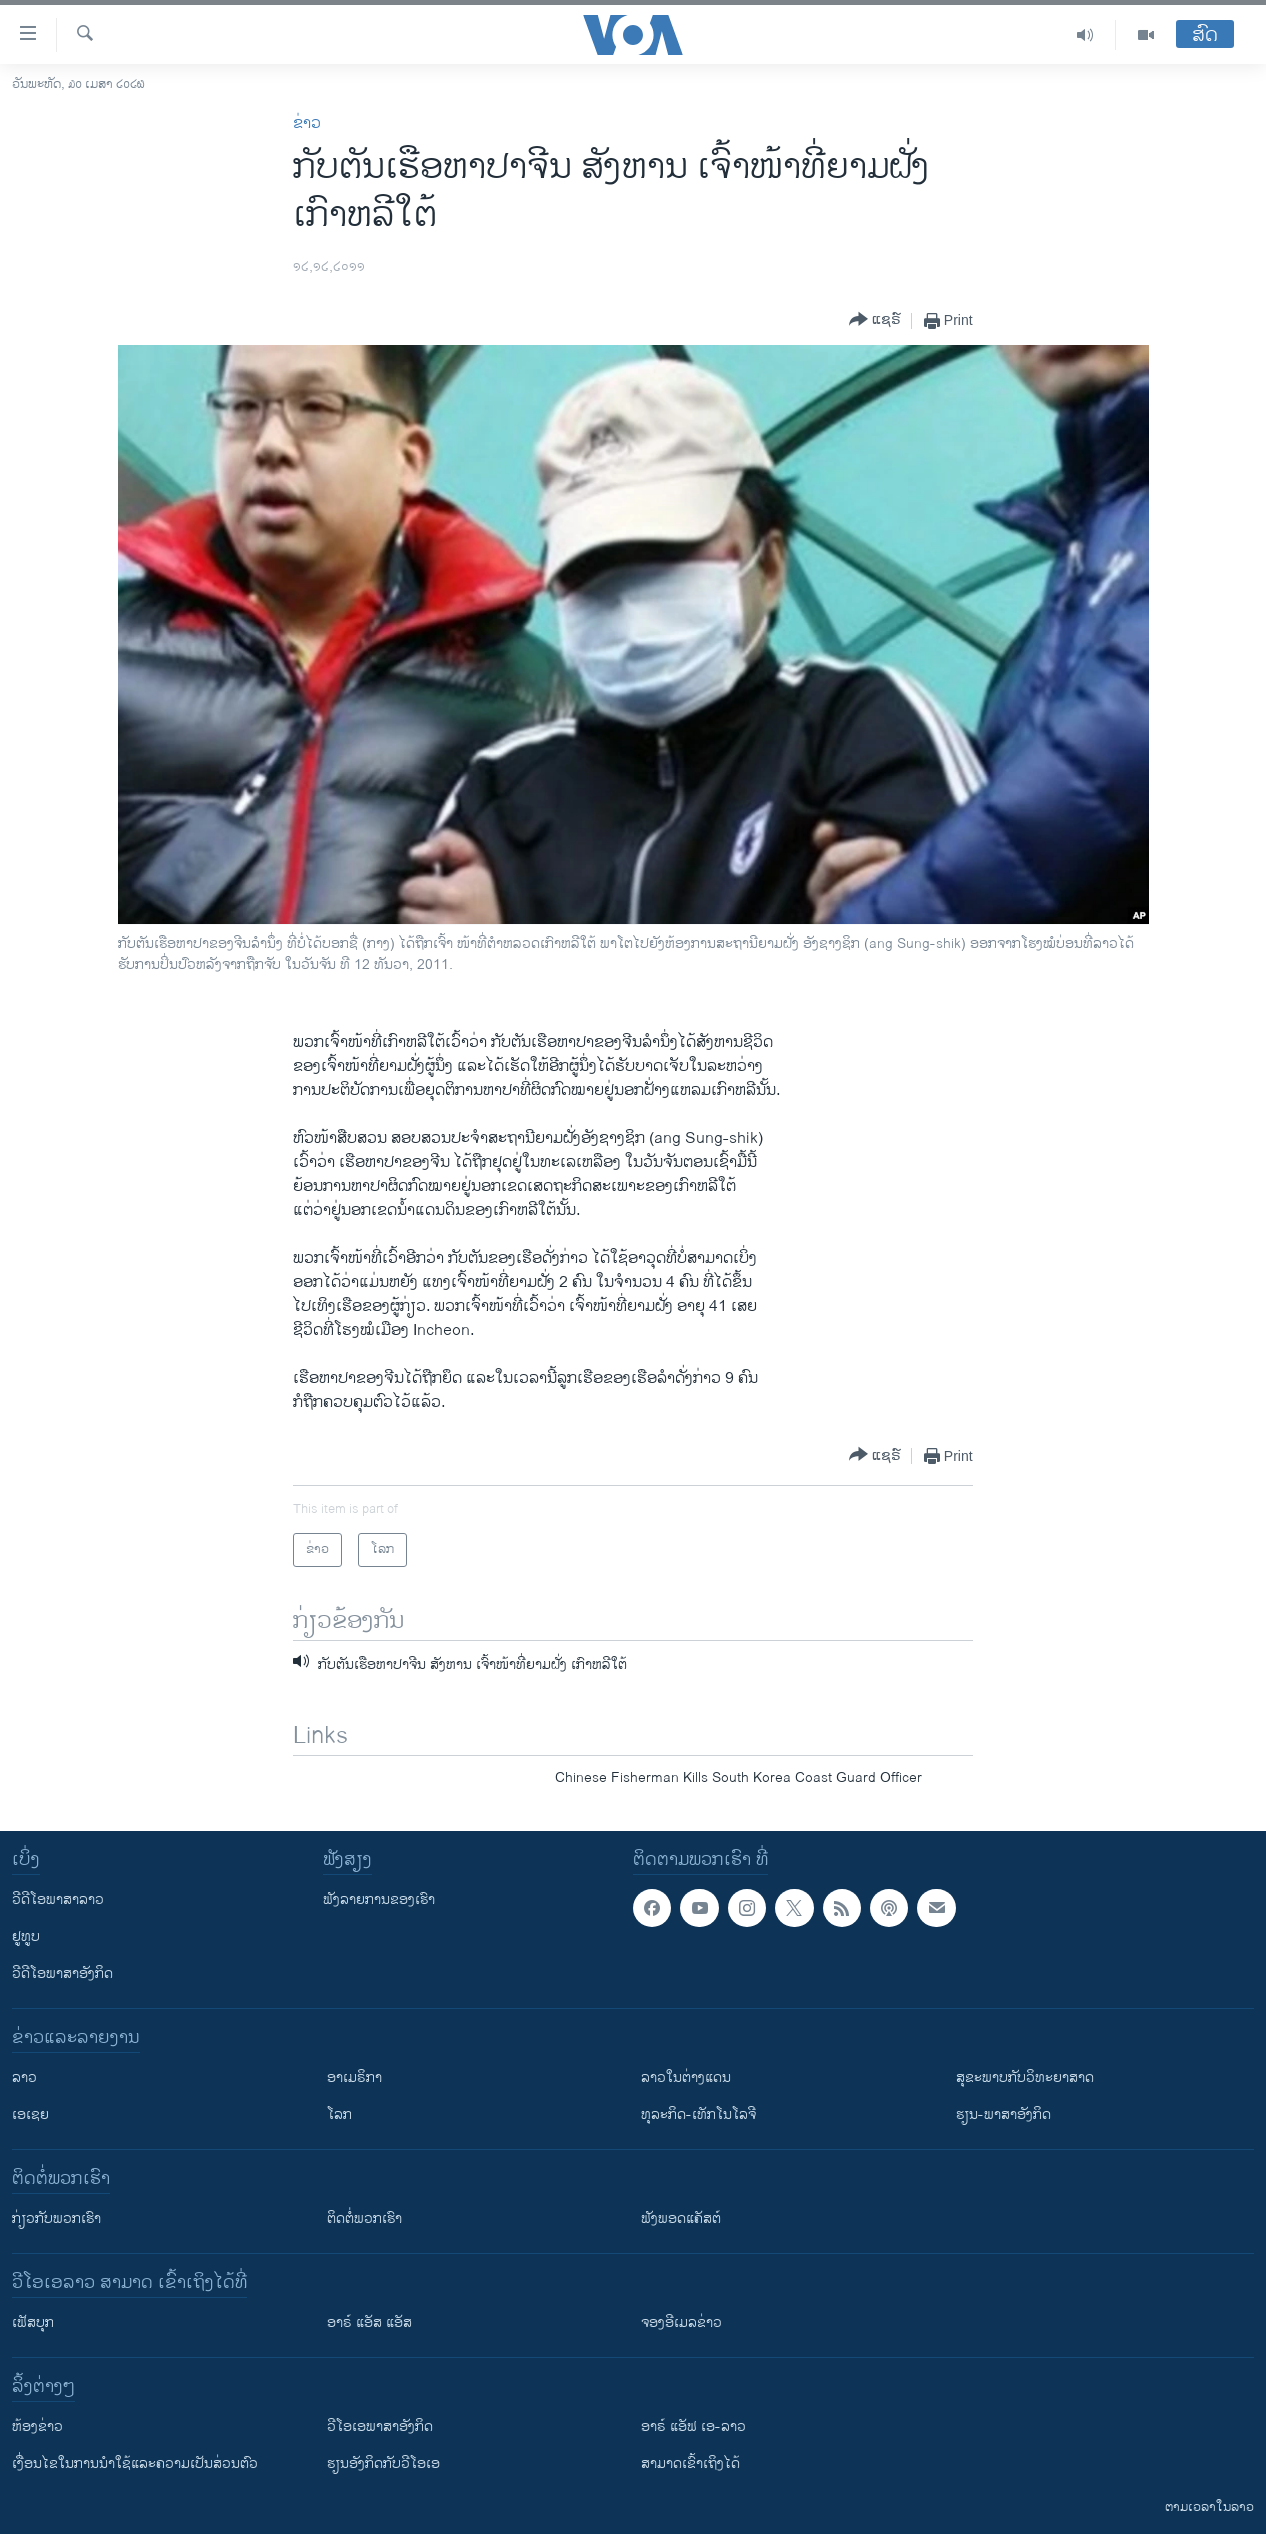  What do you see at coordinates (1003, 2114) in the screenshot?
I see `ຮຽນ-ພາສາອັງກິດ` at bounding box center [1003, 2114].